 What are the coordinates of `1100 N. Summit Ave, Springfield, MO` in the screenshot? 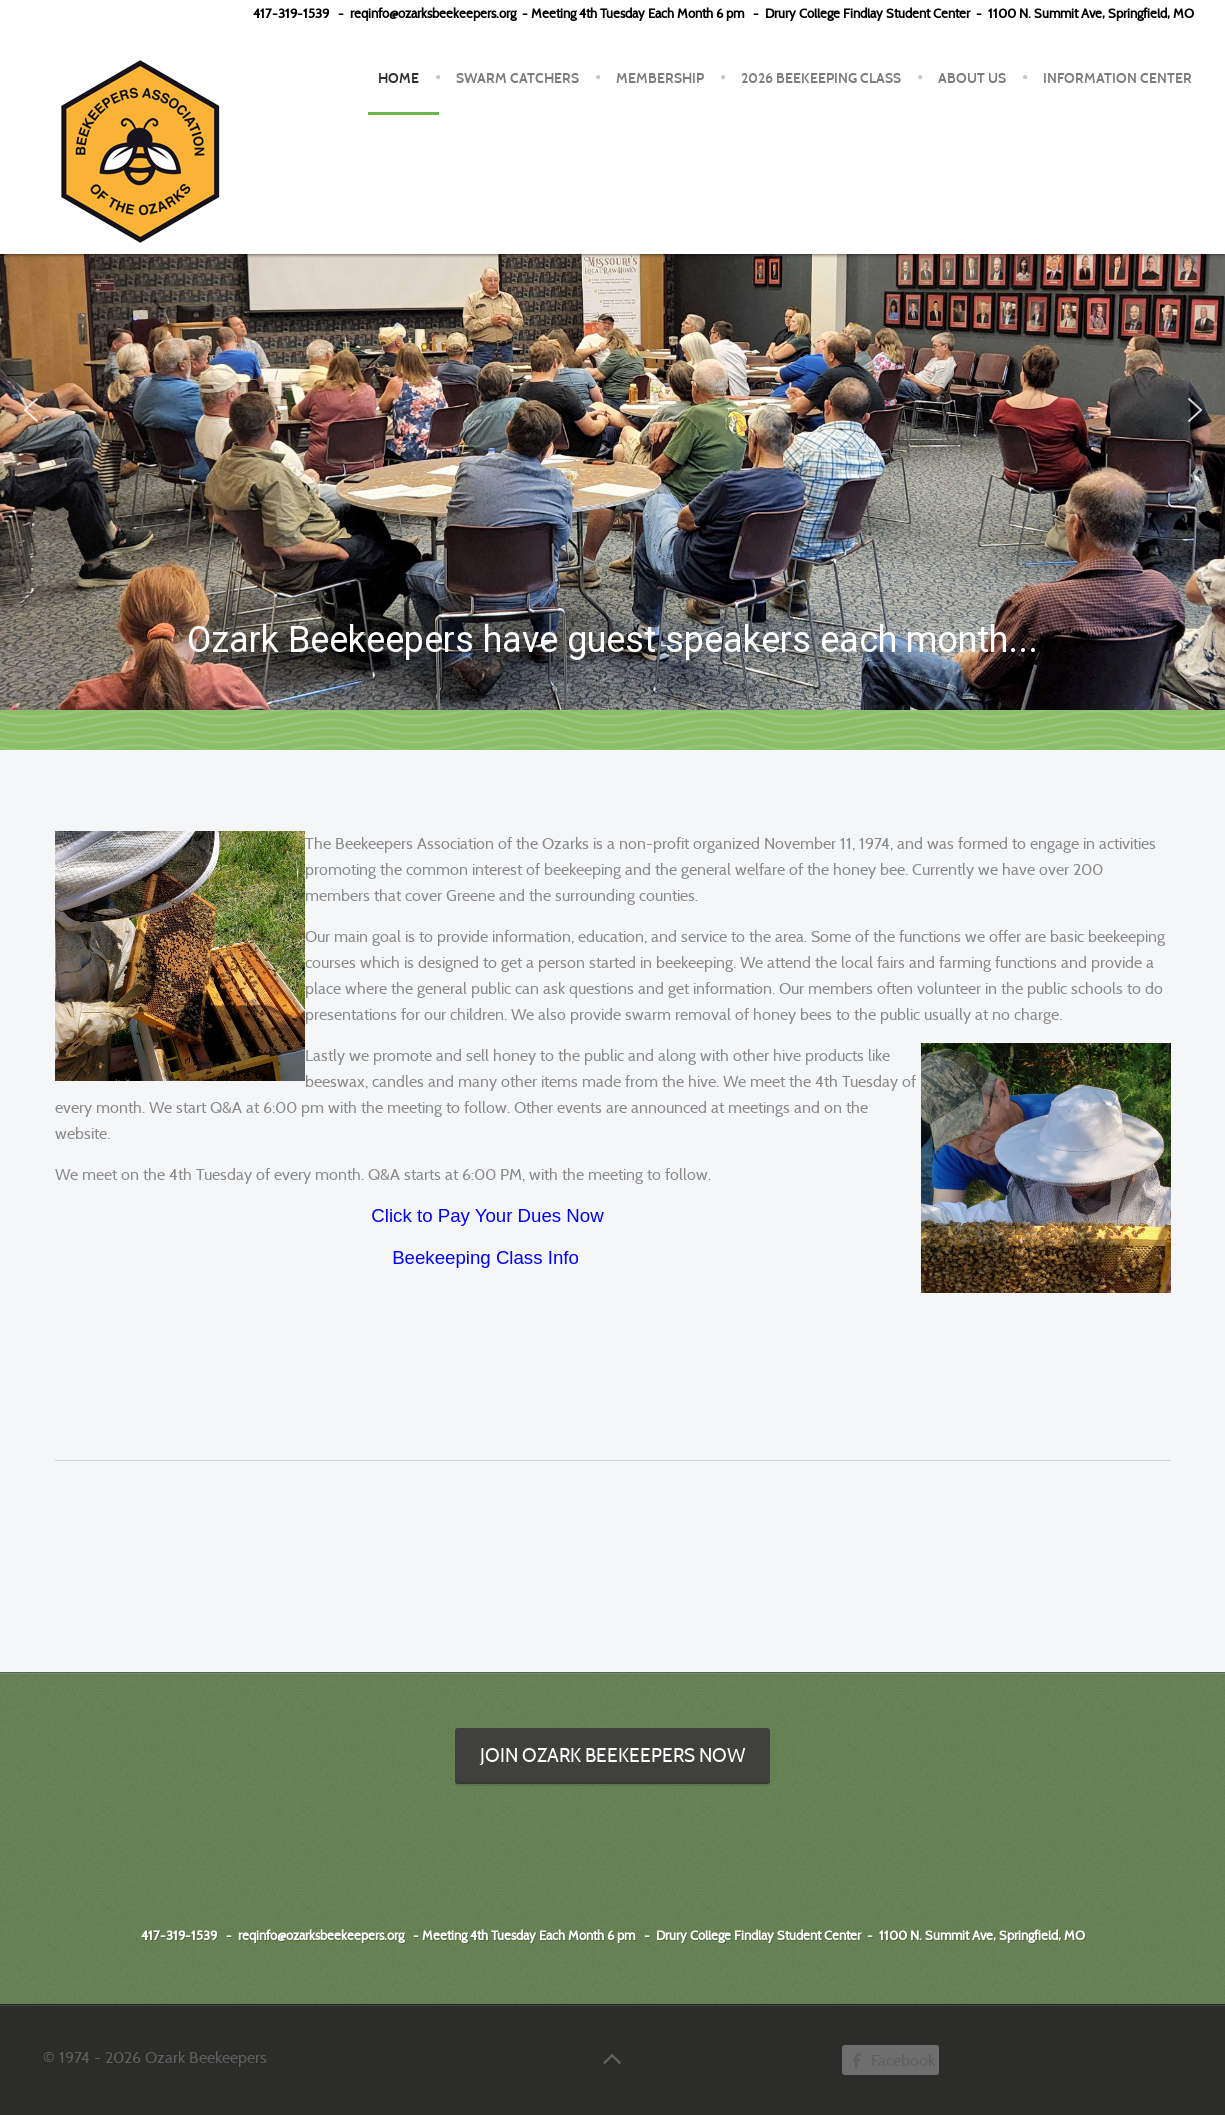 It's located at (1091, 13).